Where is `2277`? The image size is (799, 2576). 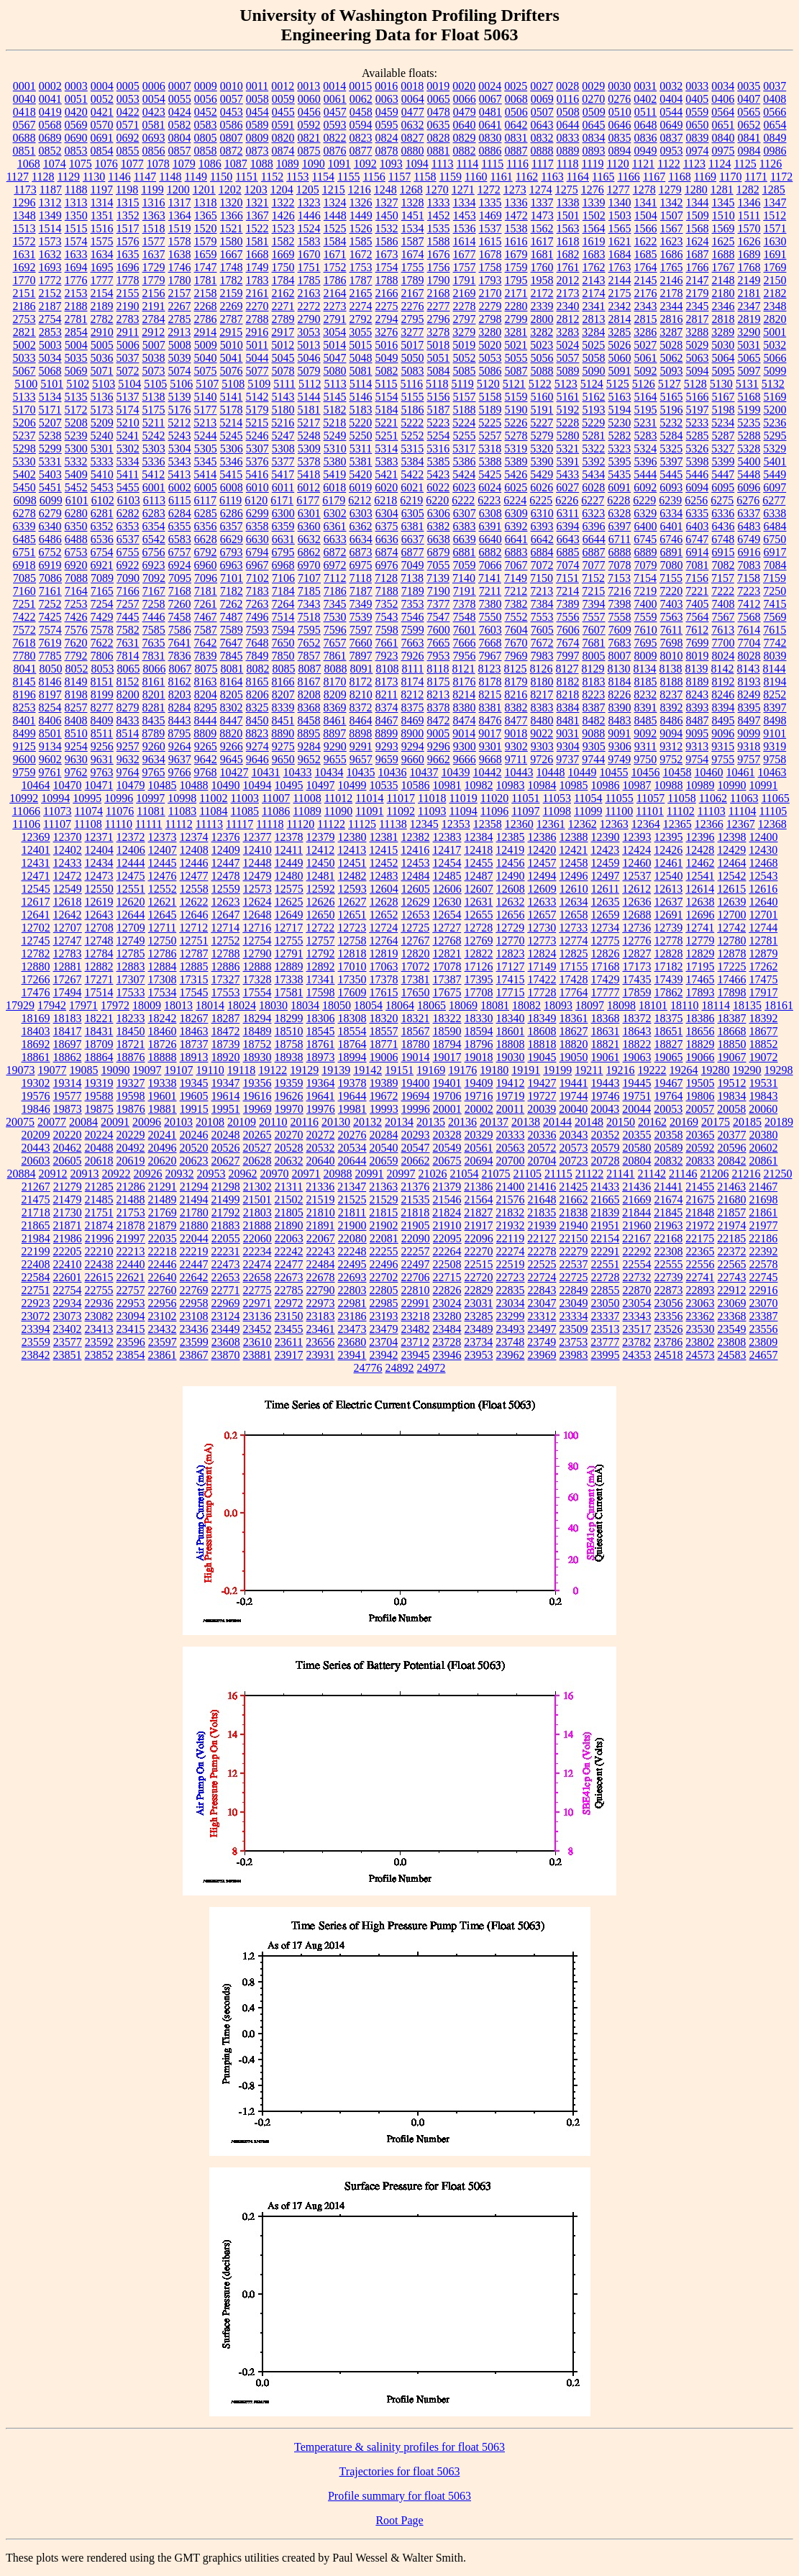
2277 is located at coordinates (438, 306).